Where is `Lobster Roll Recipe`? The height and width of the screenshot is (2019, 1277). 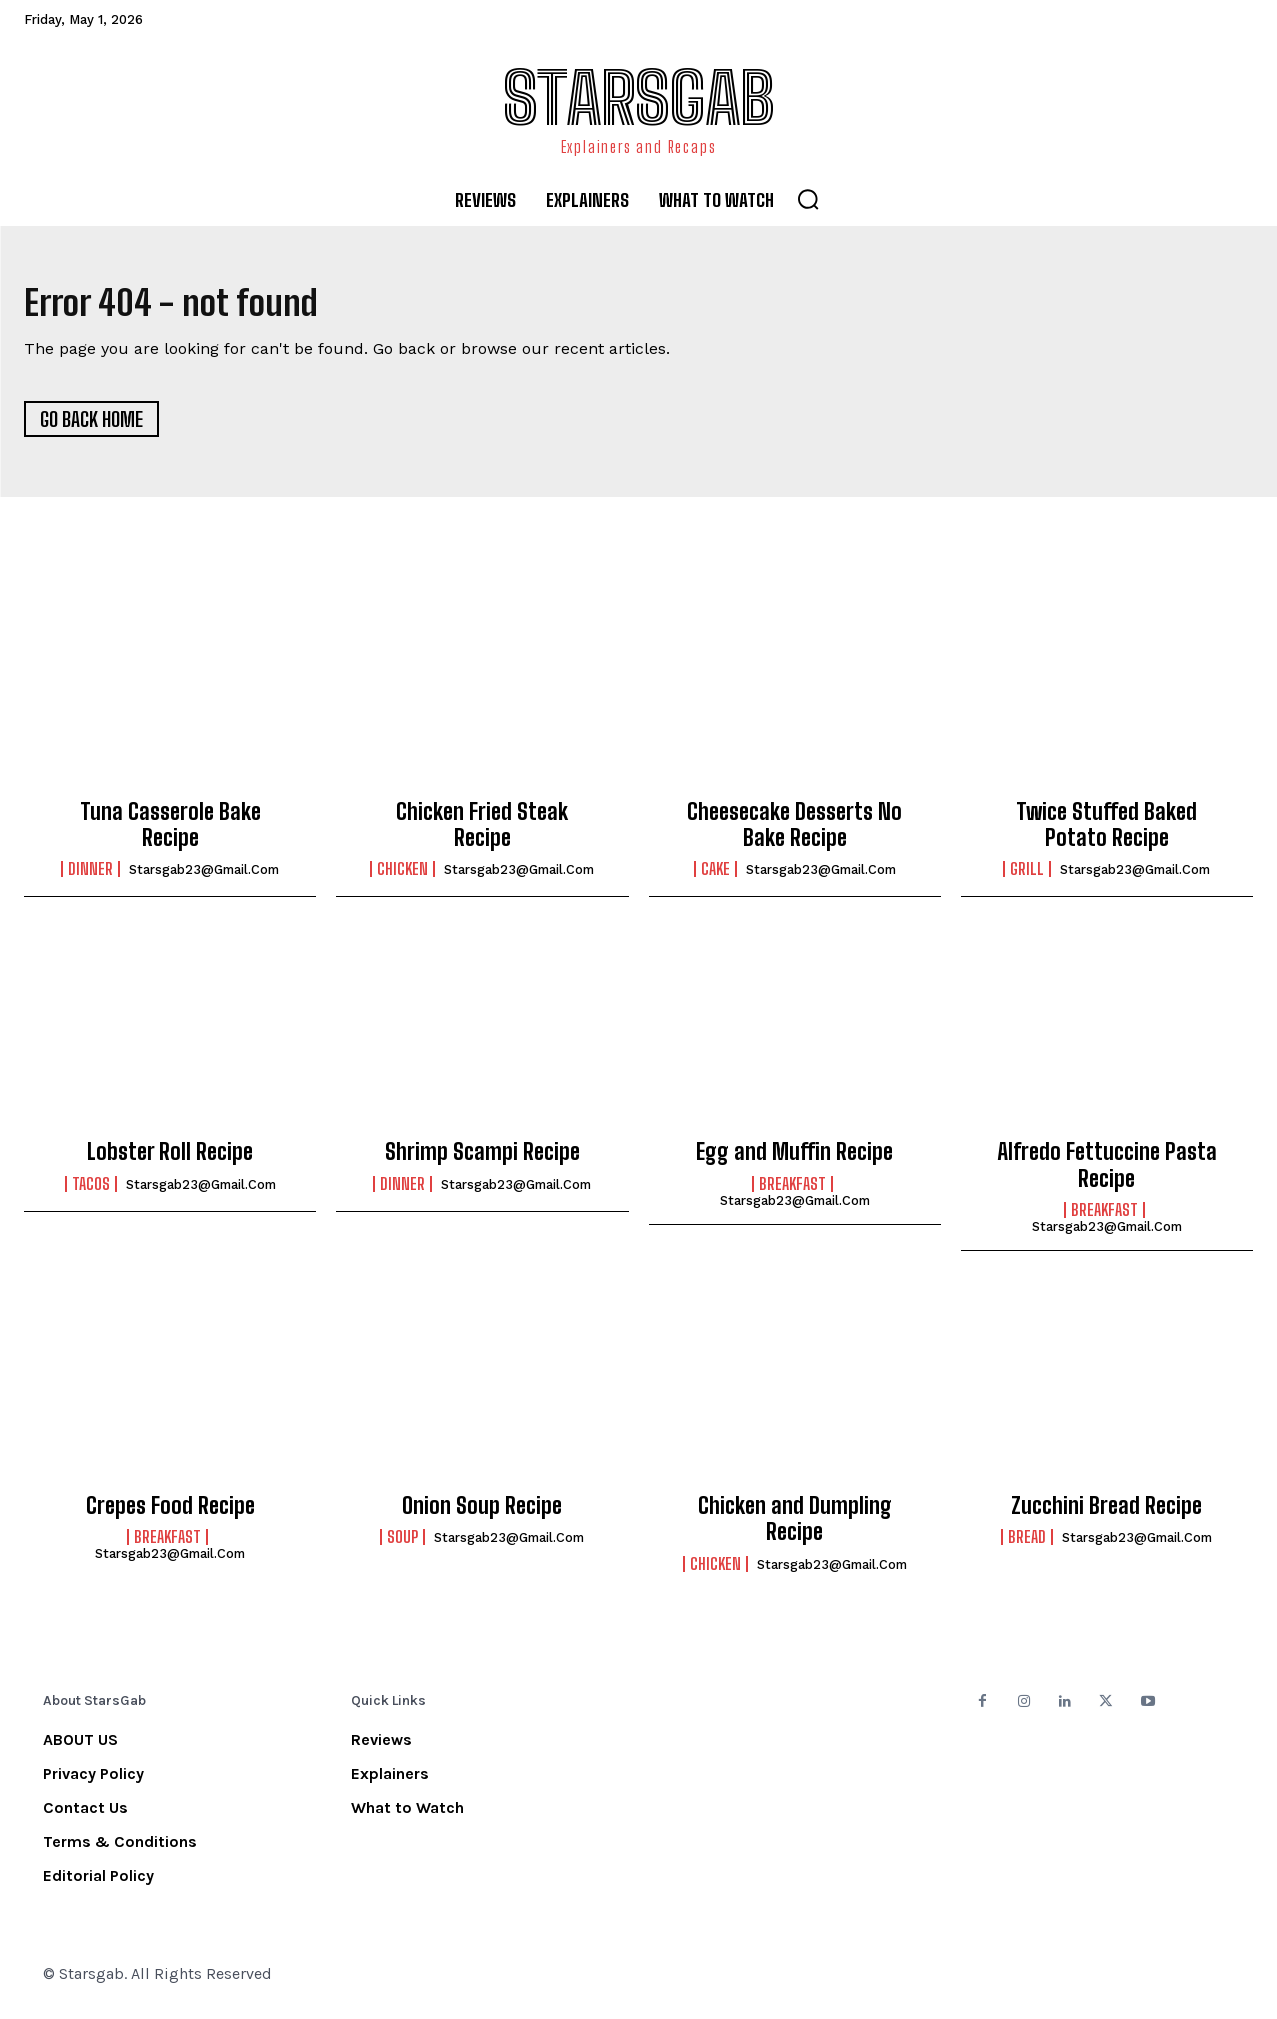 Lobster Roll Recipe is located at coordinates (170, 1159).